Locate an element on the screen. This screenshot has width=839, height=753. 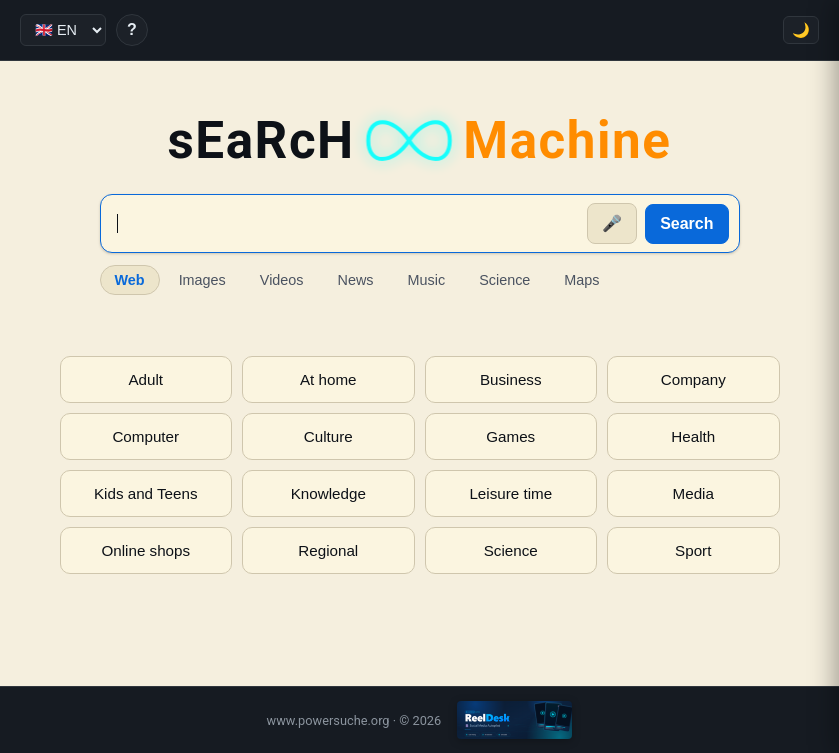
News is located at coordinates (356, 280).